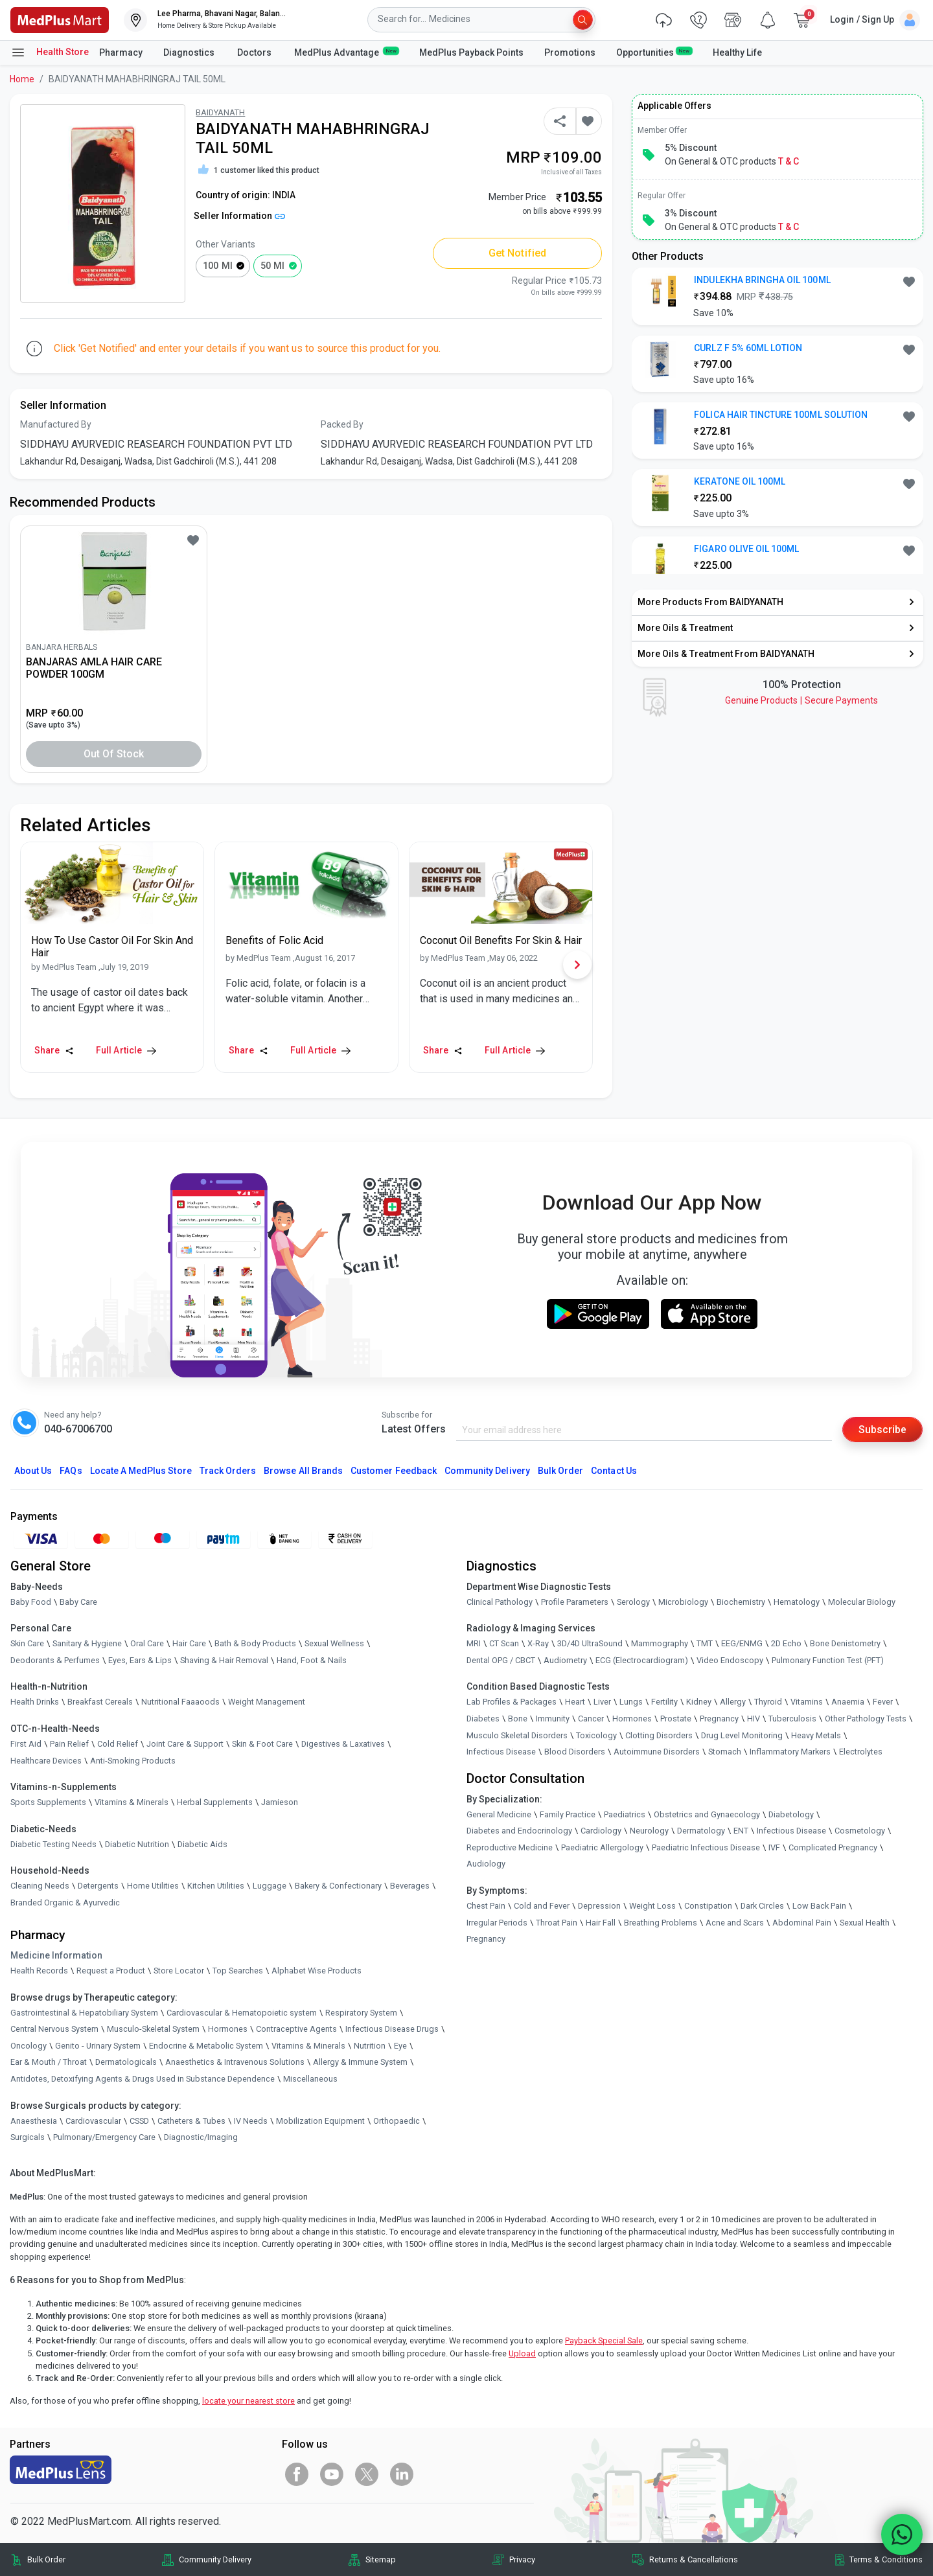 The image size is (933, 2576). What do you see at coordinates (762, 1906) in the screenshot?
I see `Dark Circles` at bounding box center [762, 1906].